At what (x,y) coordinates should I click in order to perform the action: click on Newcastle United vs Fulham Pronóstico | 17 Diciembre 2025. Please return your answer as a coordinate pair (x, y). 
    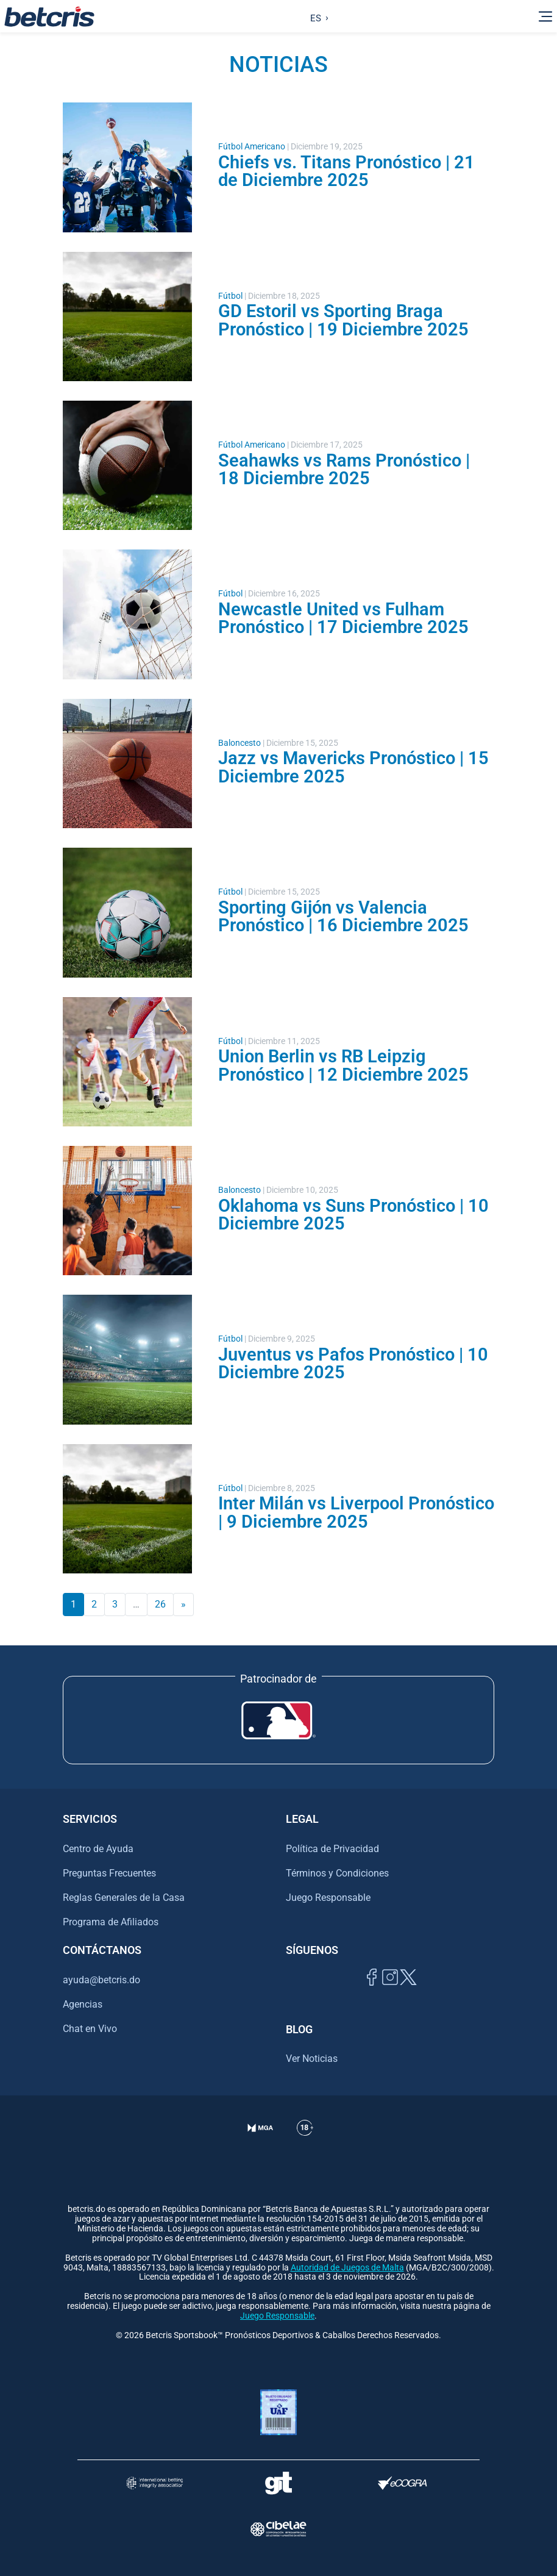
    Looking at the image, I should click on (343, 618).